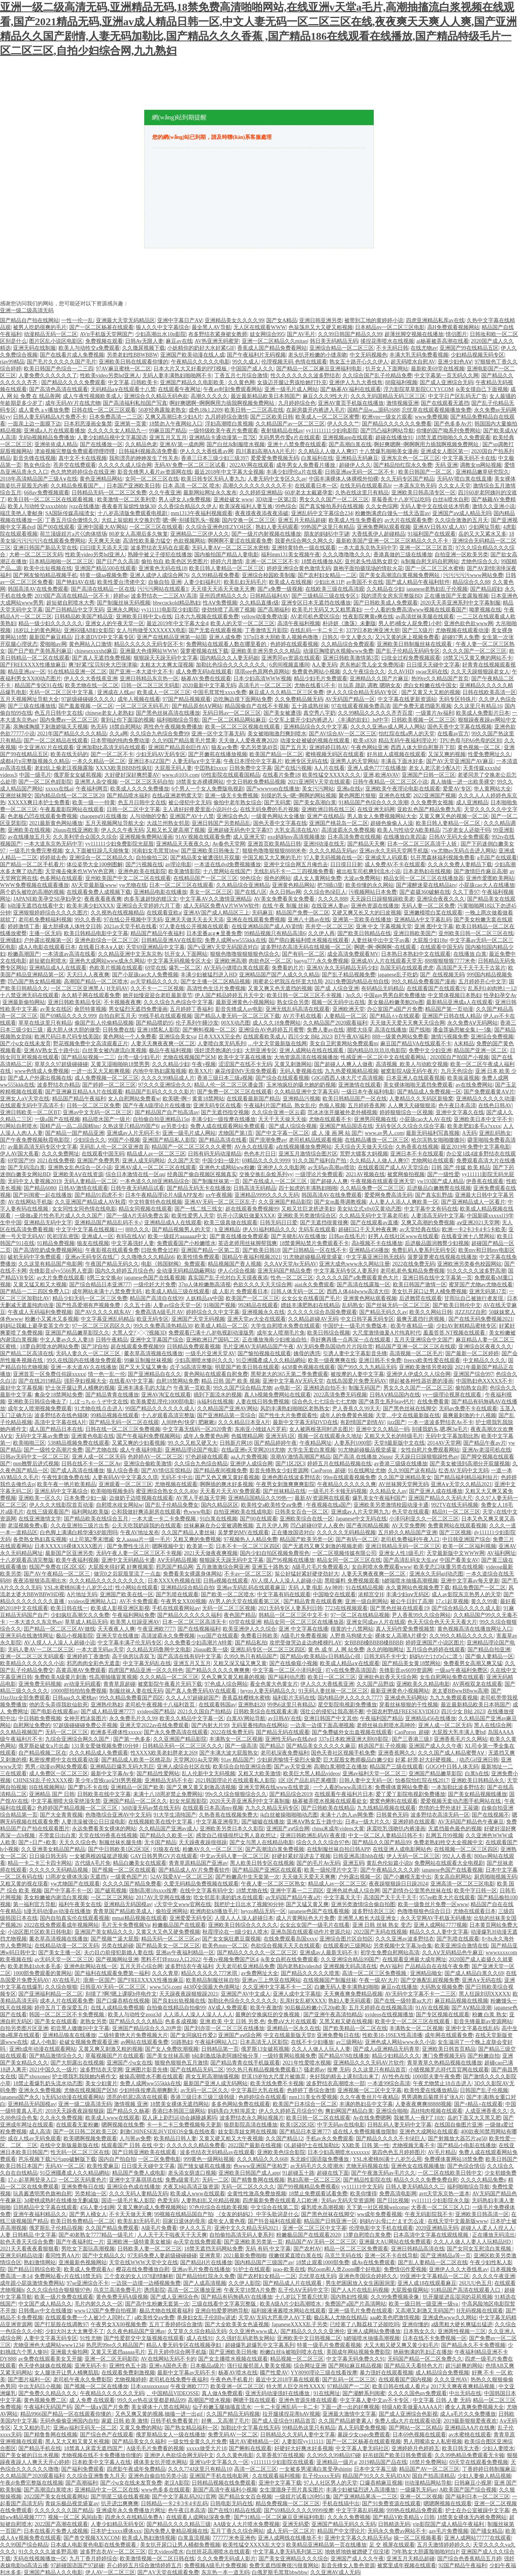 This screenshot has height=2576, width=518. Describe the element at coordinates (200, 1071) in the screenshot. I see `欧美XX片` at that location.